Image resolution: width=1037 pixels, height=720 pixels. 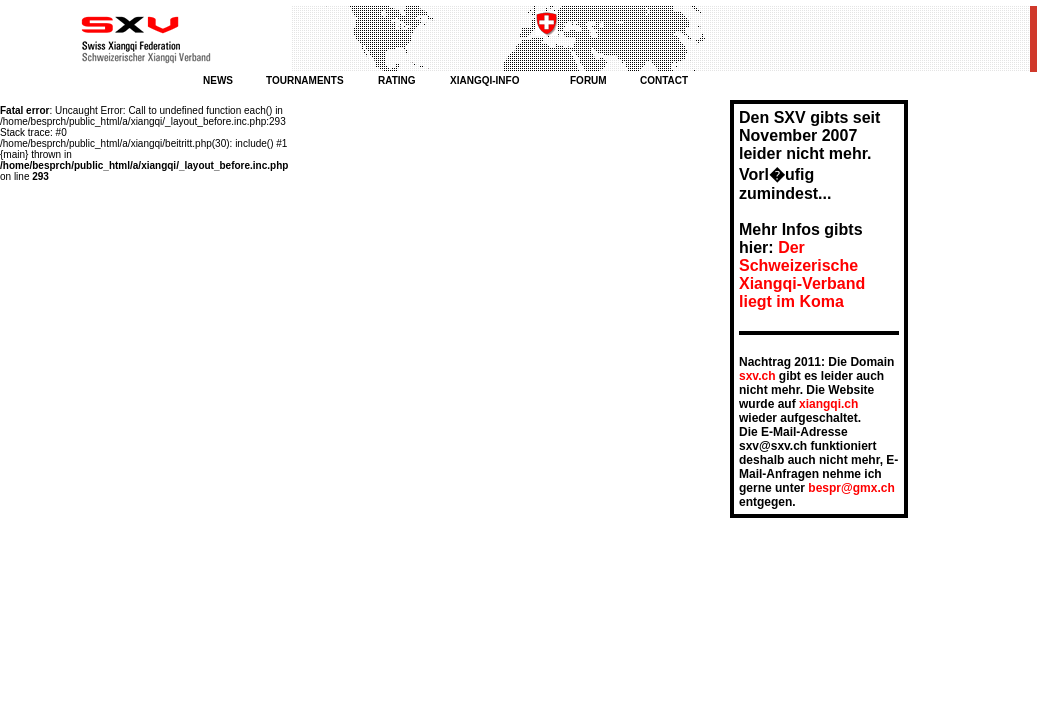 What do you see at coordinates (757, 376) in the screenshot?
I see `sxv.ch` at bounding box center [757, 376].